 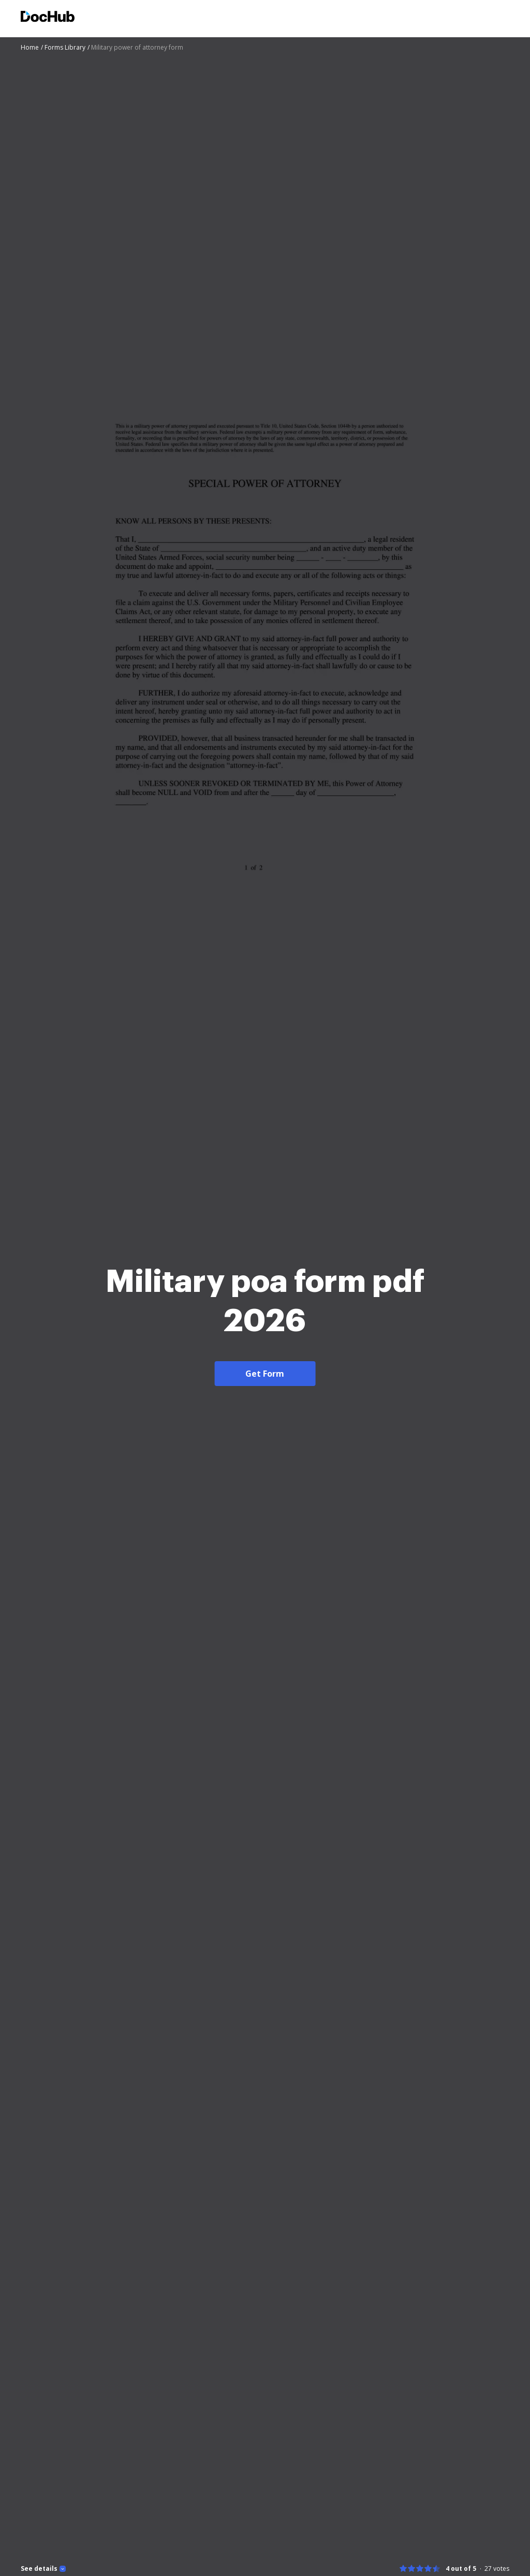 What do you see at coordinates (264, 1373) in the screenshot?
I see `Get Form` at bounding box center [264, 1373].